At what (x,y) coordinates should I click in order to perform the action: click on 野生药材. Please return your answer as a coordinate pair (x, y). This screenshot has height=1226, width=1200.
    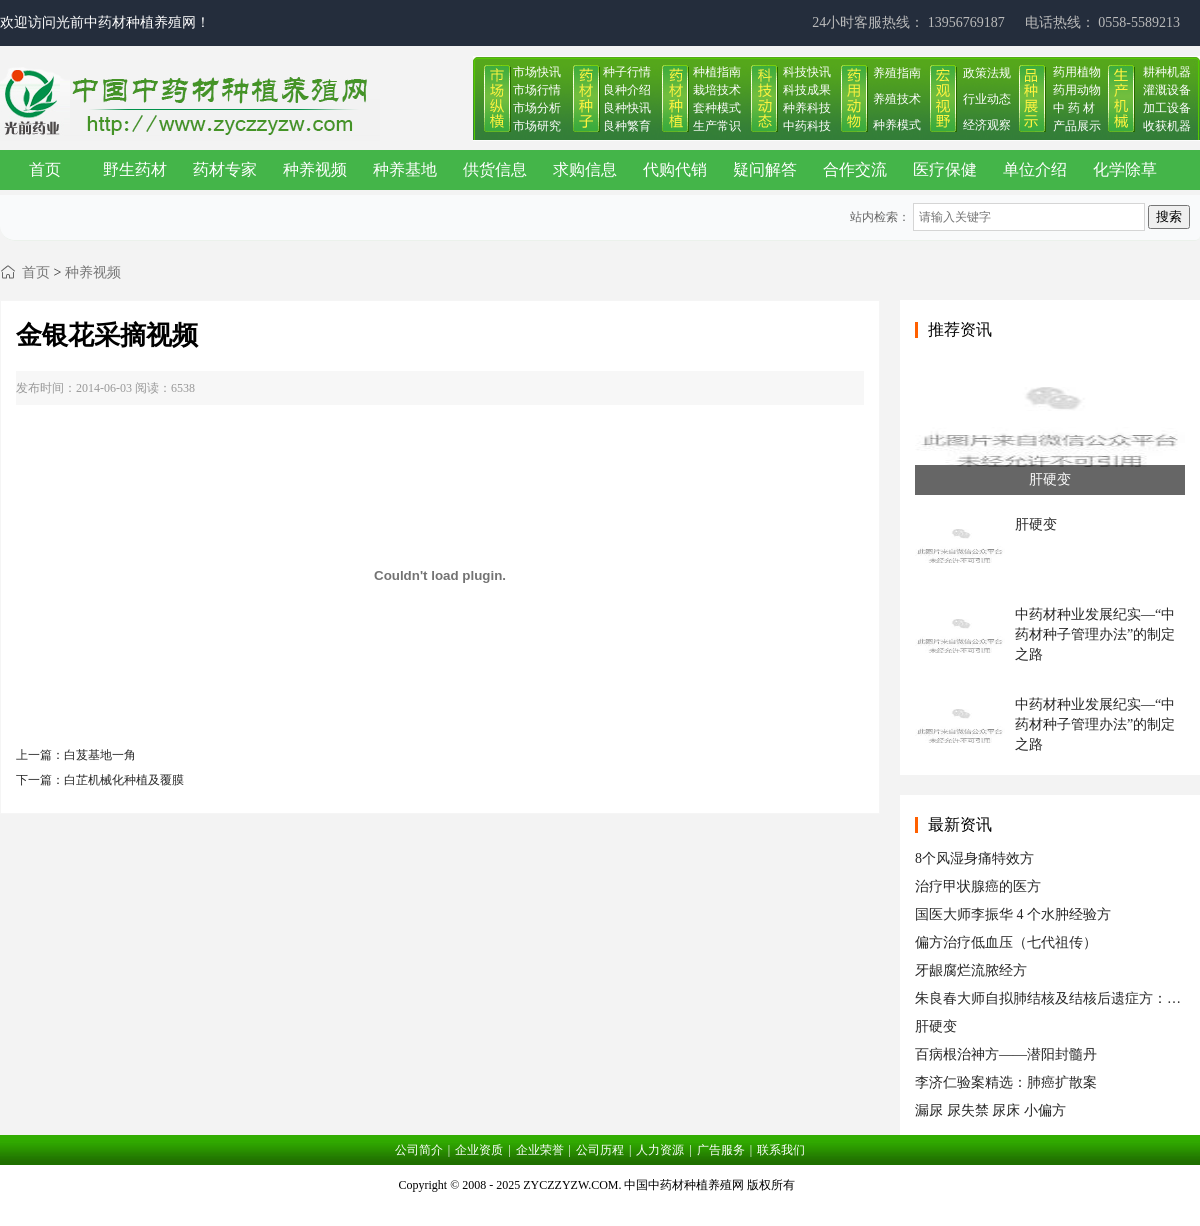
    Looking at the image, I should click on (135, 169).